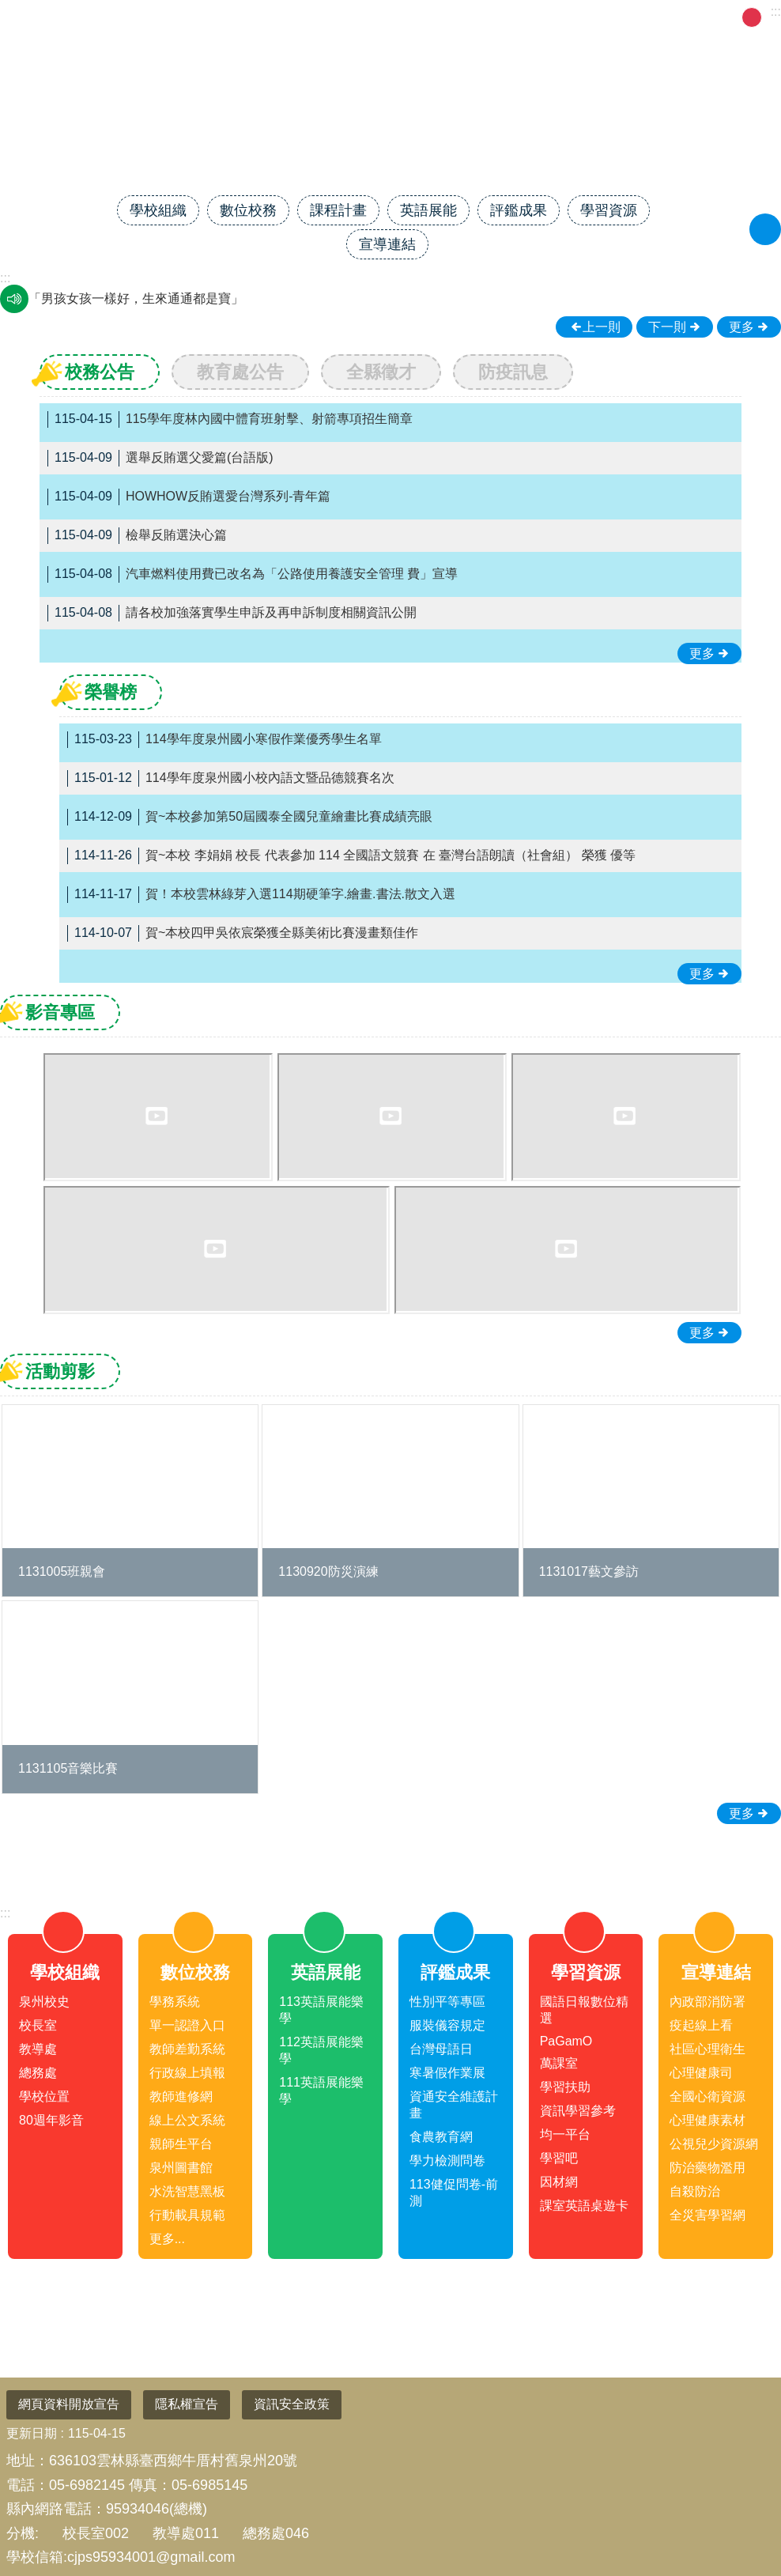 This screenshot has width=781, height=2576. What do you see at coordinates (714, 2144) in the screenshot?
I see `公視兒少資源網 [link]` at bounding box center [714, 2144].